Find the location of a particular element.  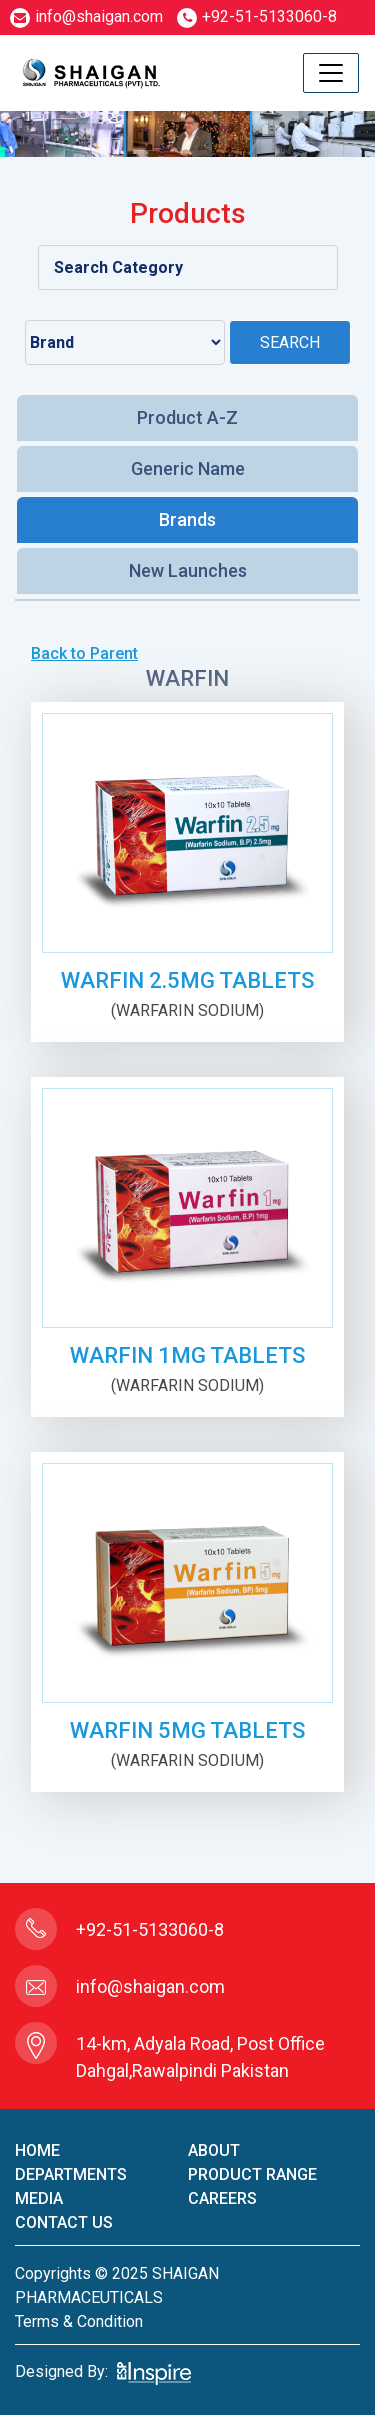

Departments is located at coordinates (71, 2174).